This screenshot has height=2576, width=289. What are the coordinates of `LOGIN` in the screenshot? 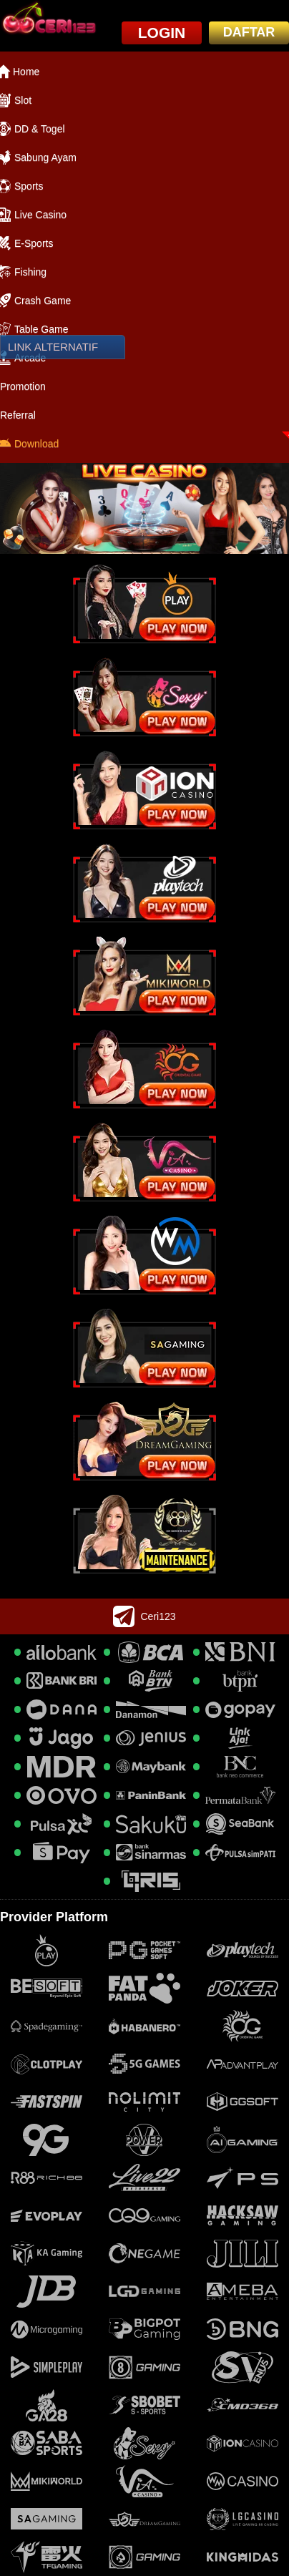 It's located at (162, 32).